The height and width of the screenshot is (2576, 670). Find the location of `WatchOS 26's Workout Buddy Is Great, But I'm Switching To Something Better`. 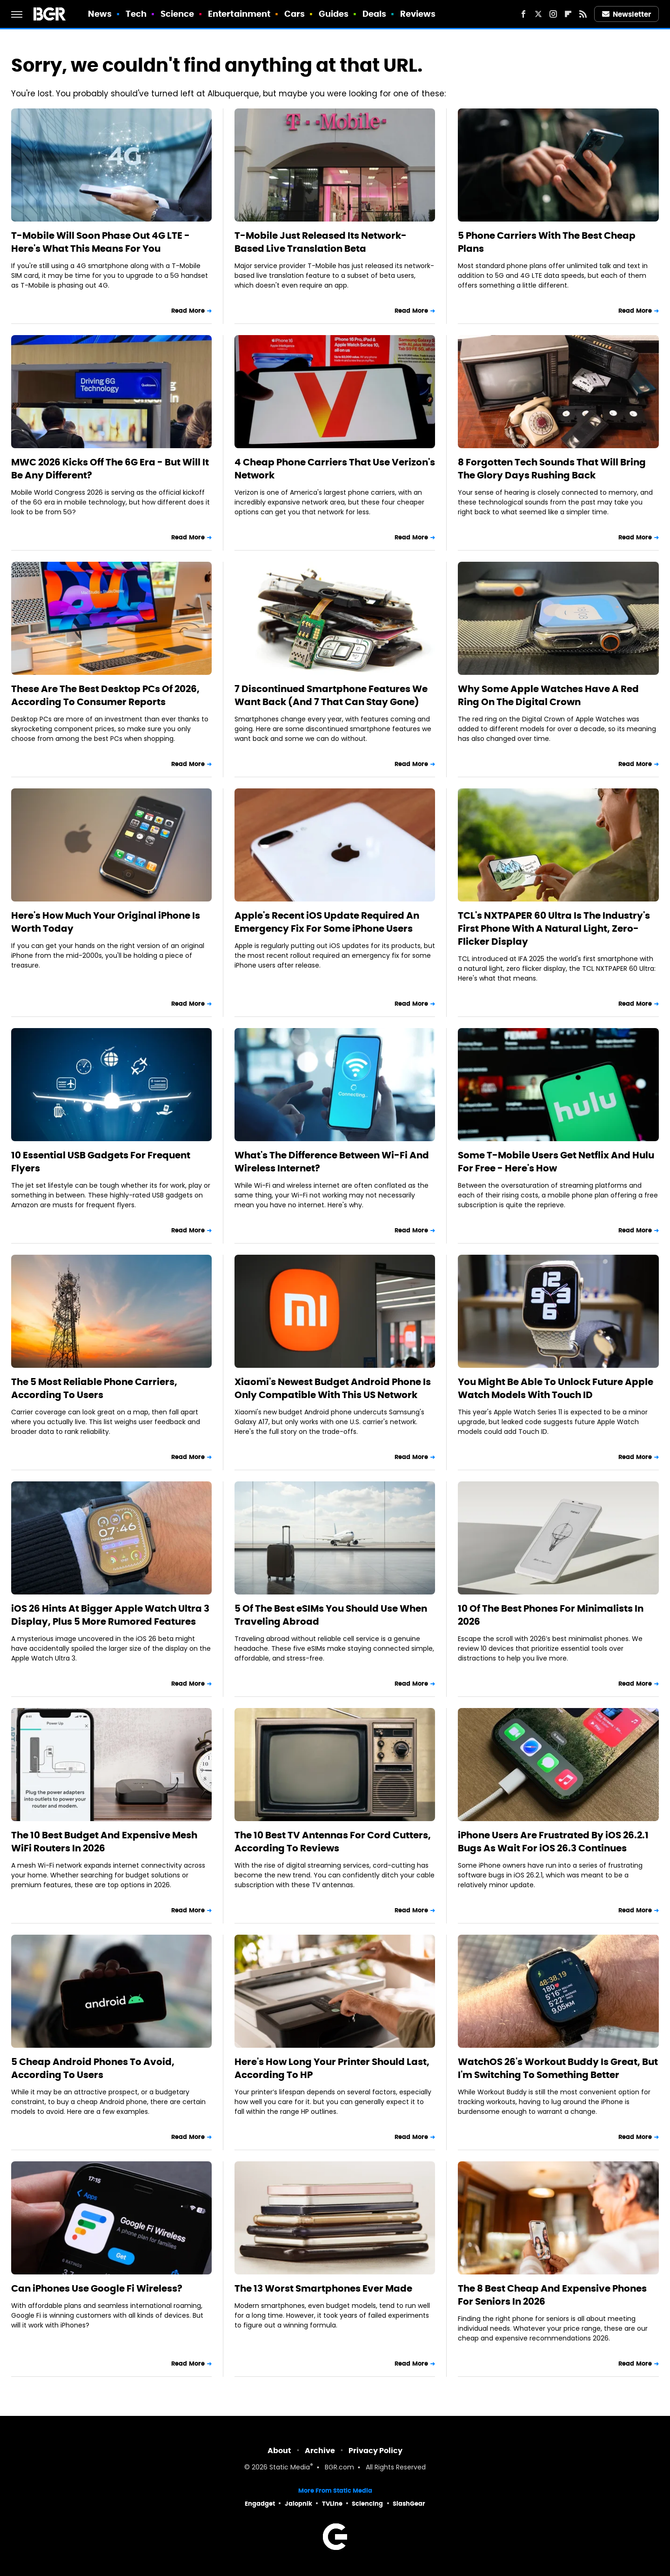

WatchOS 26's Workout Buddy Is Great, But I'm Switching To Something Better is located at coordinates (558, 2068).